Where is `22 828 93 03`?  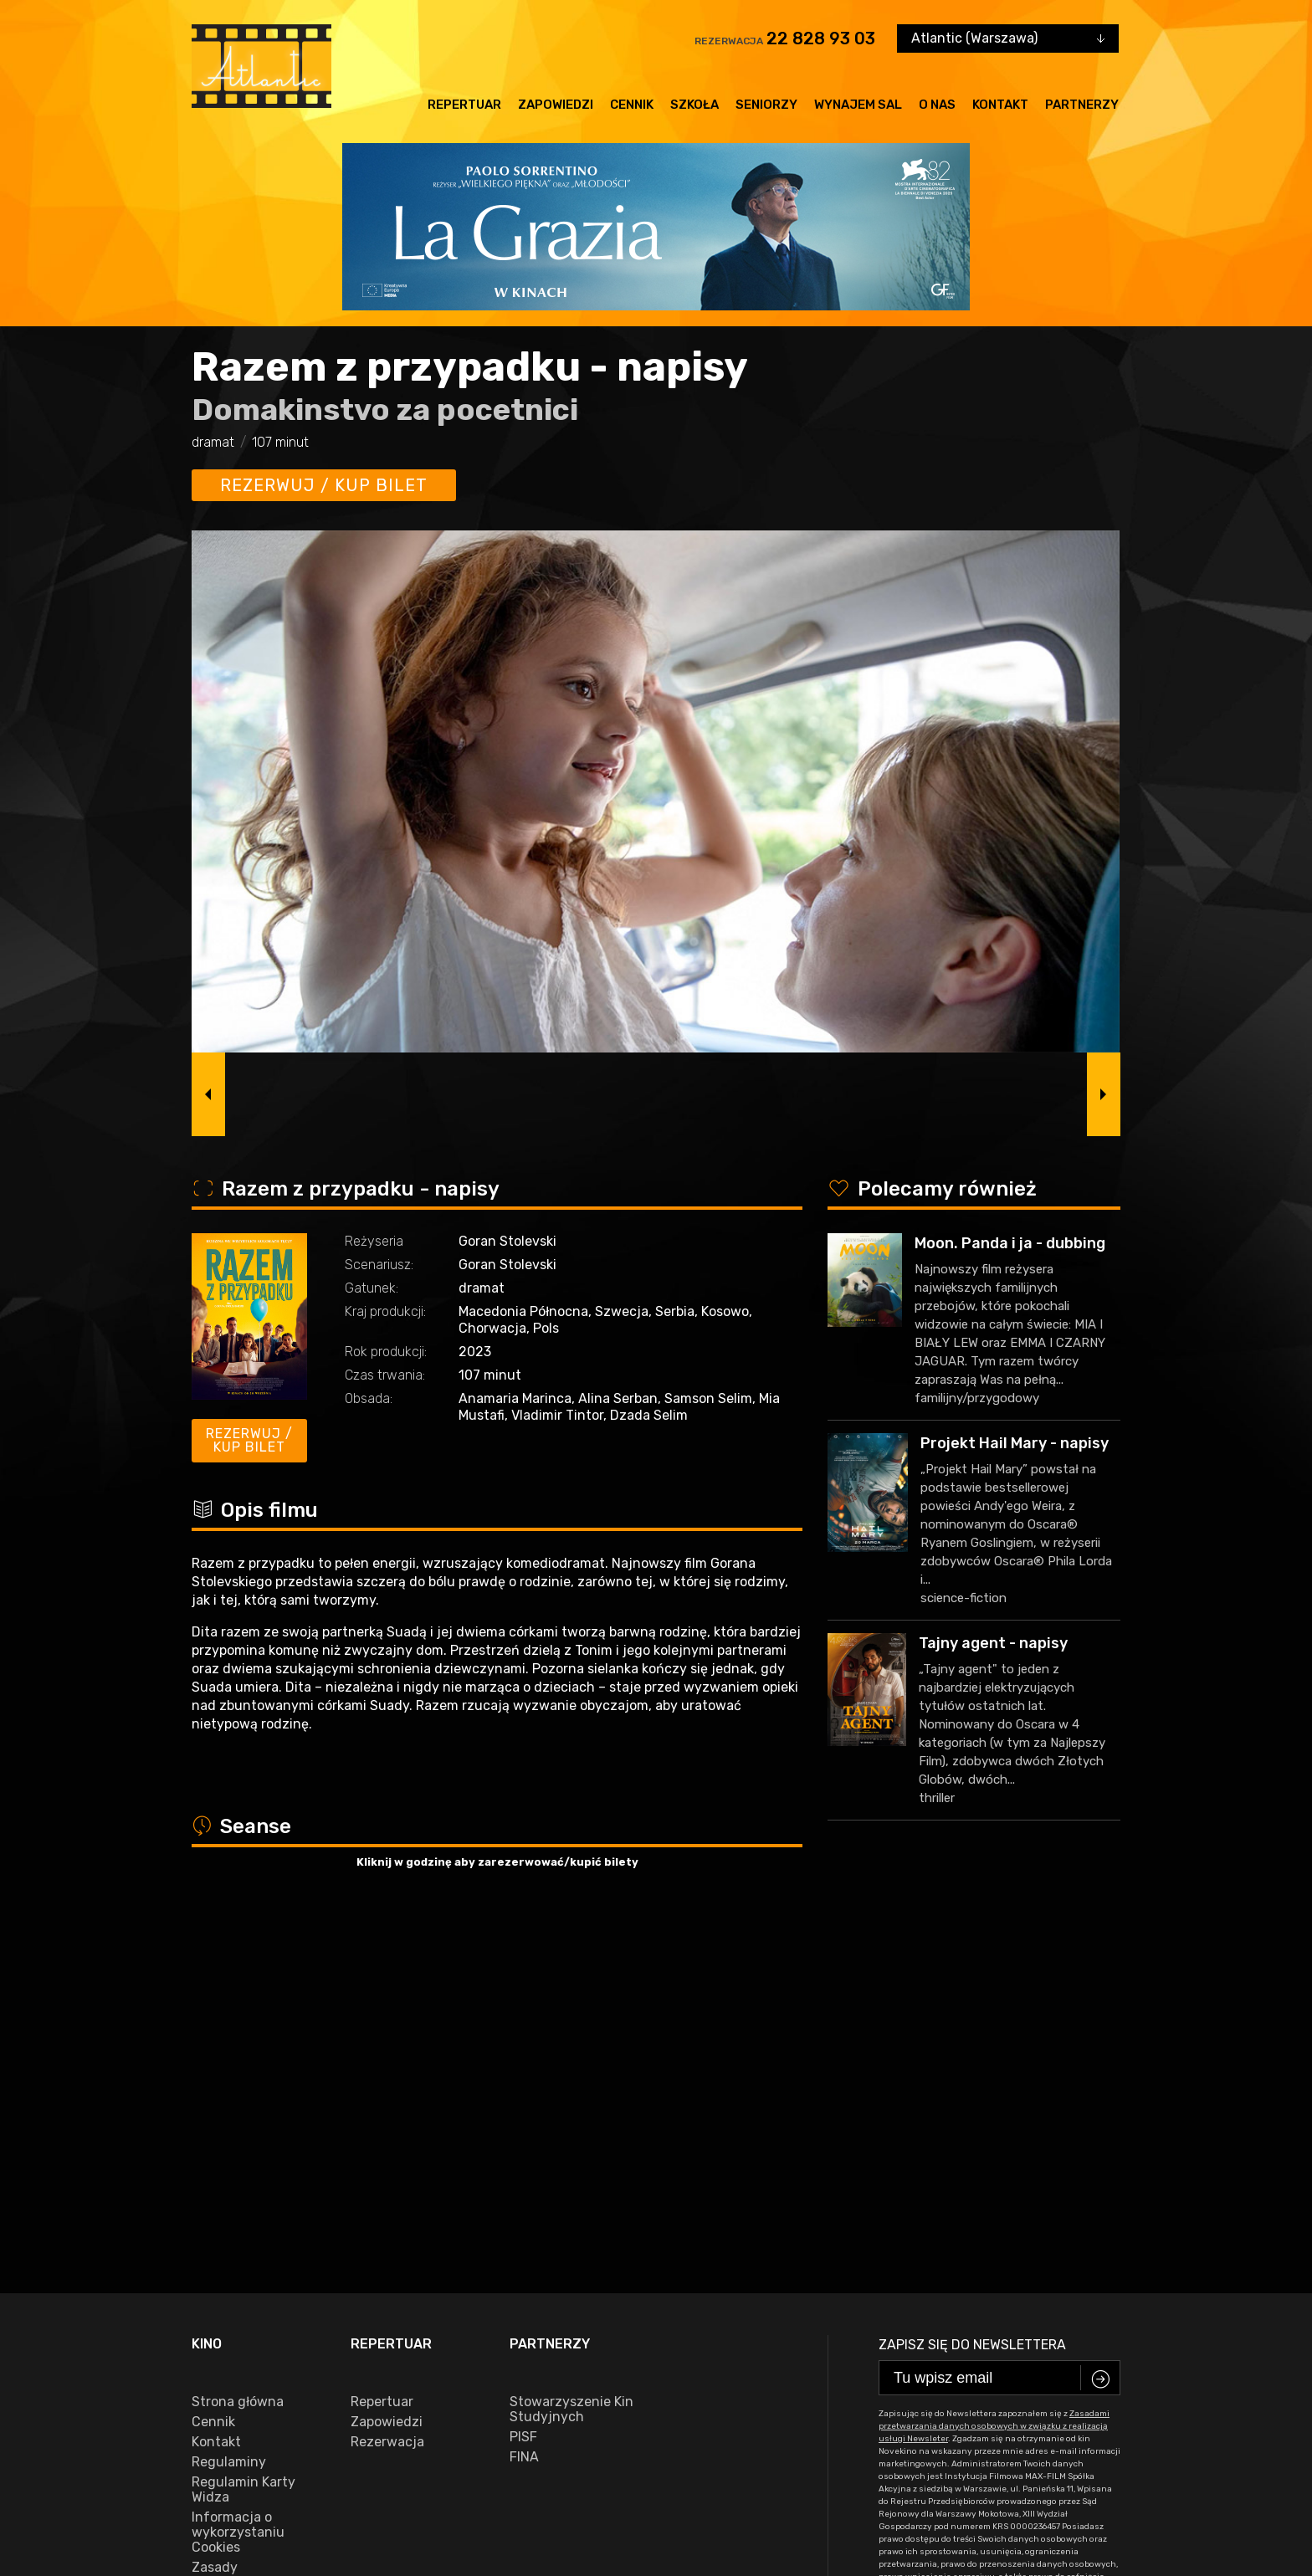 22 828 93 03 is located at coordinates (820, 38).